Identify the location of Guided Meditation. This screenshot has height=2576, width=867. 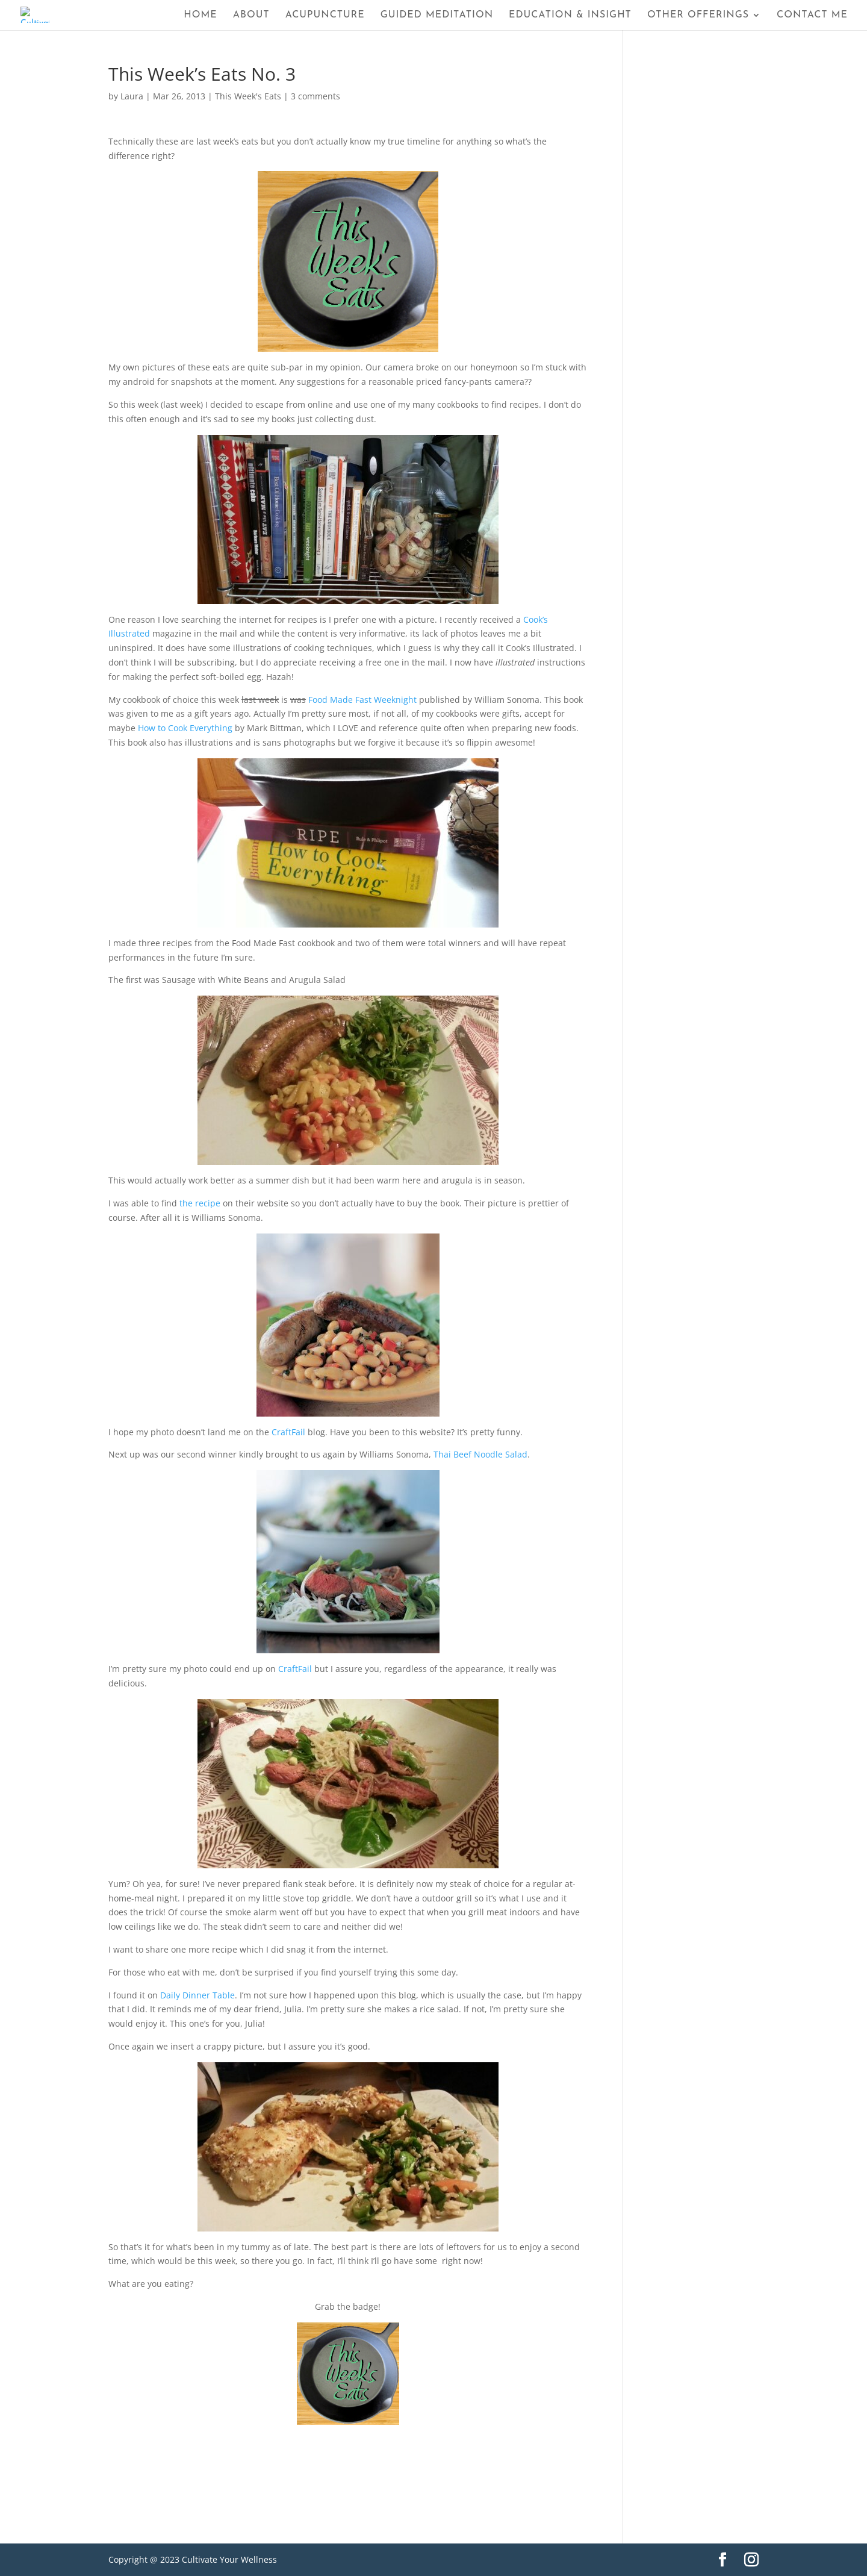
(437, 15).